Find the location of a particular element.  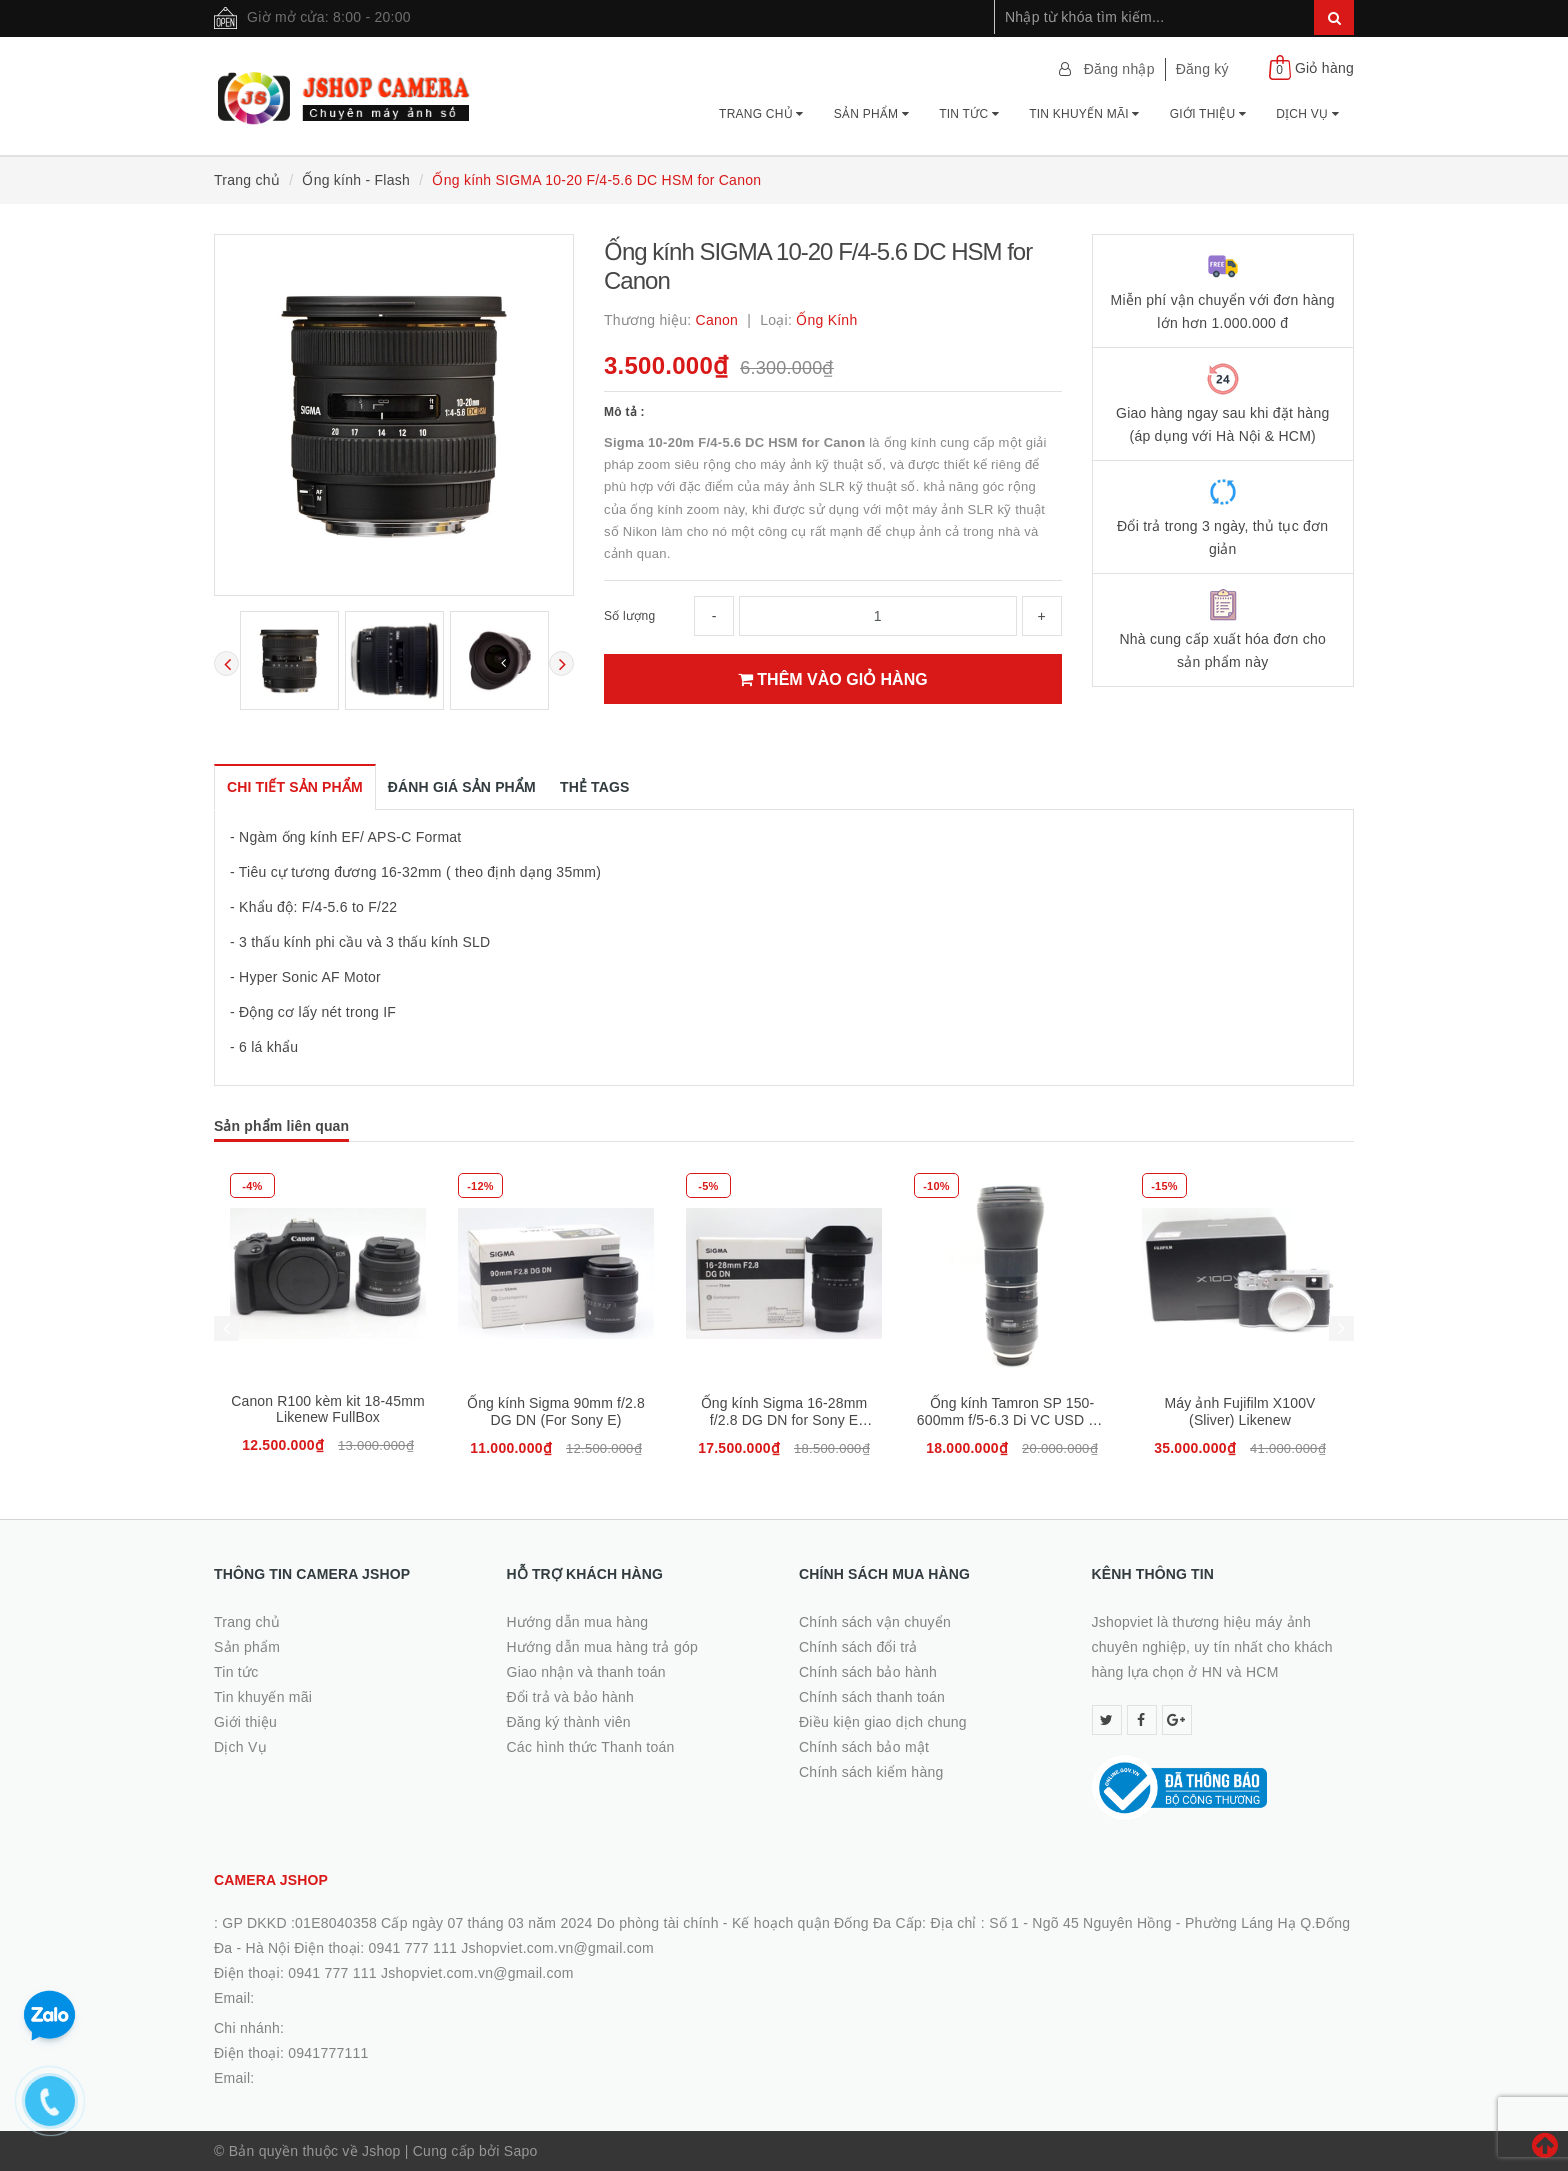

0941 777 111 Jshopviet.com.vn@gmail.com is located at coordinates (430, 1973).